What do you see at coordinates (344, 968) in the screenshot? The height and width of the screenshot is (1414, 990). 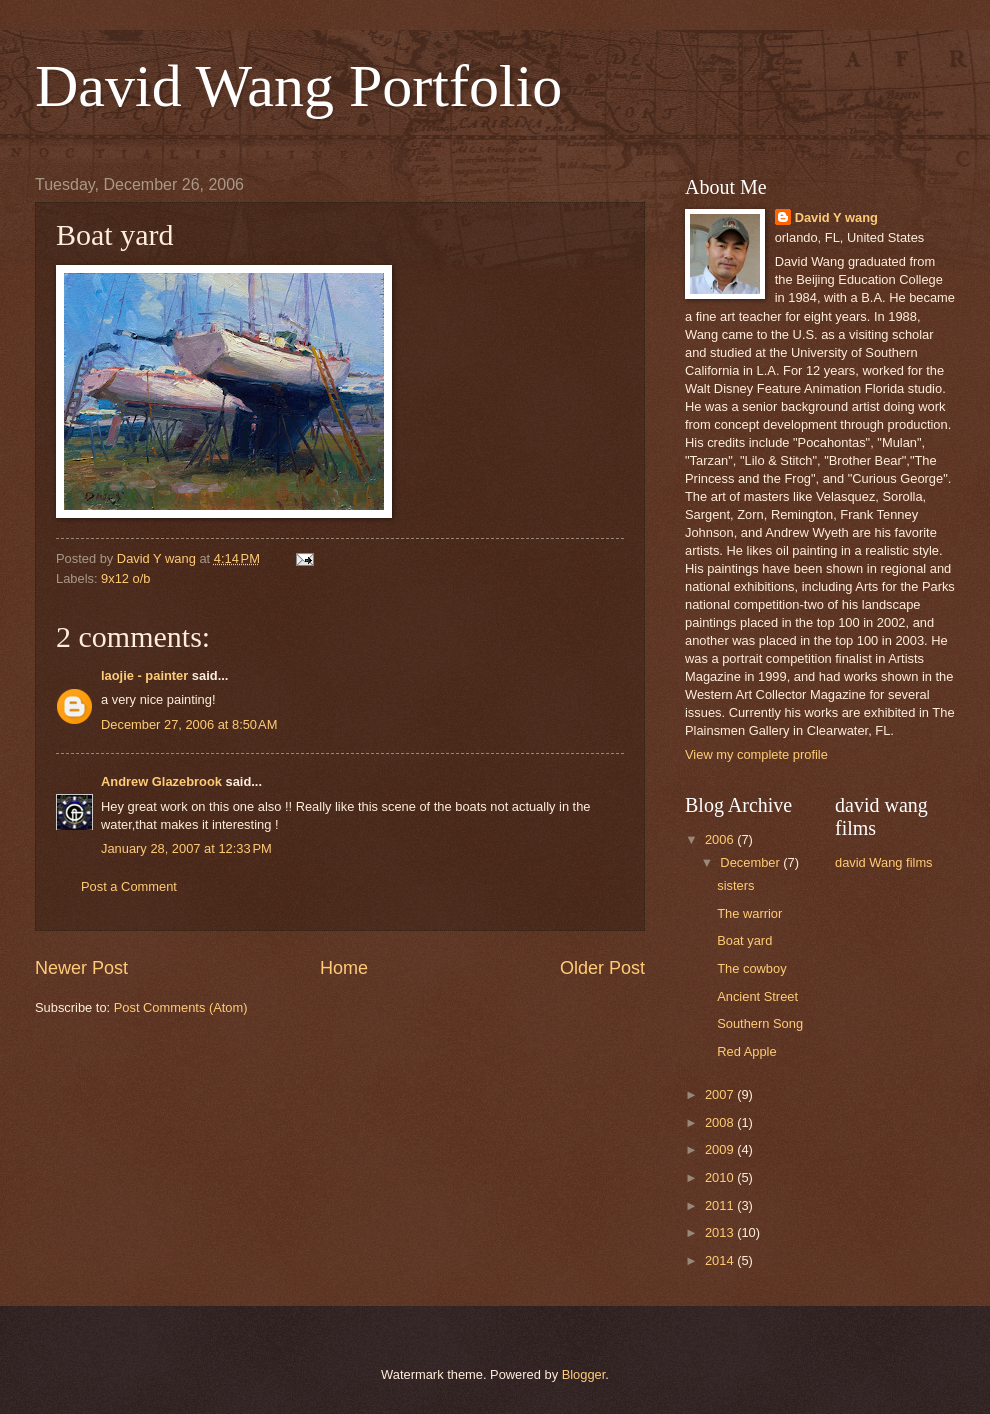 I see `Home` at bounding box center [344, 968].